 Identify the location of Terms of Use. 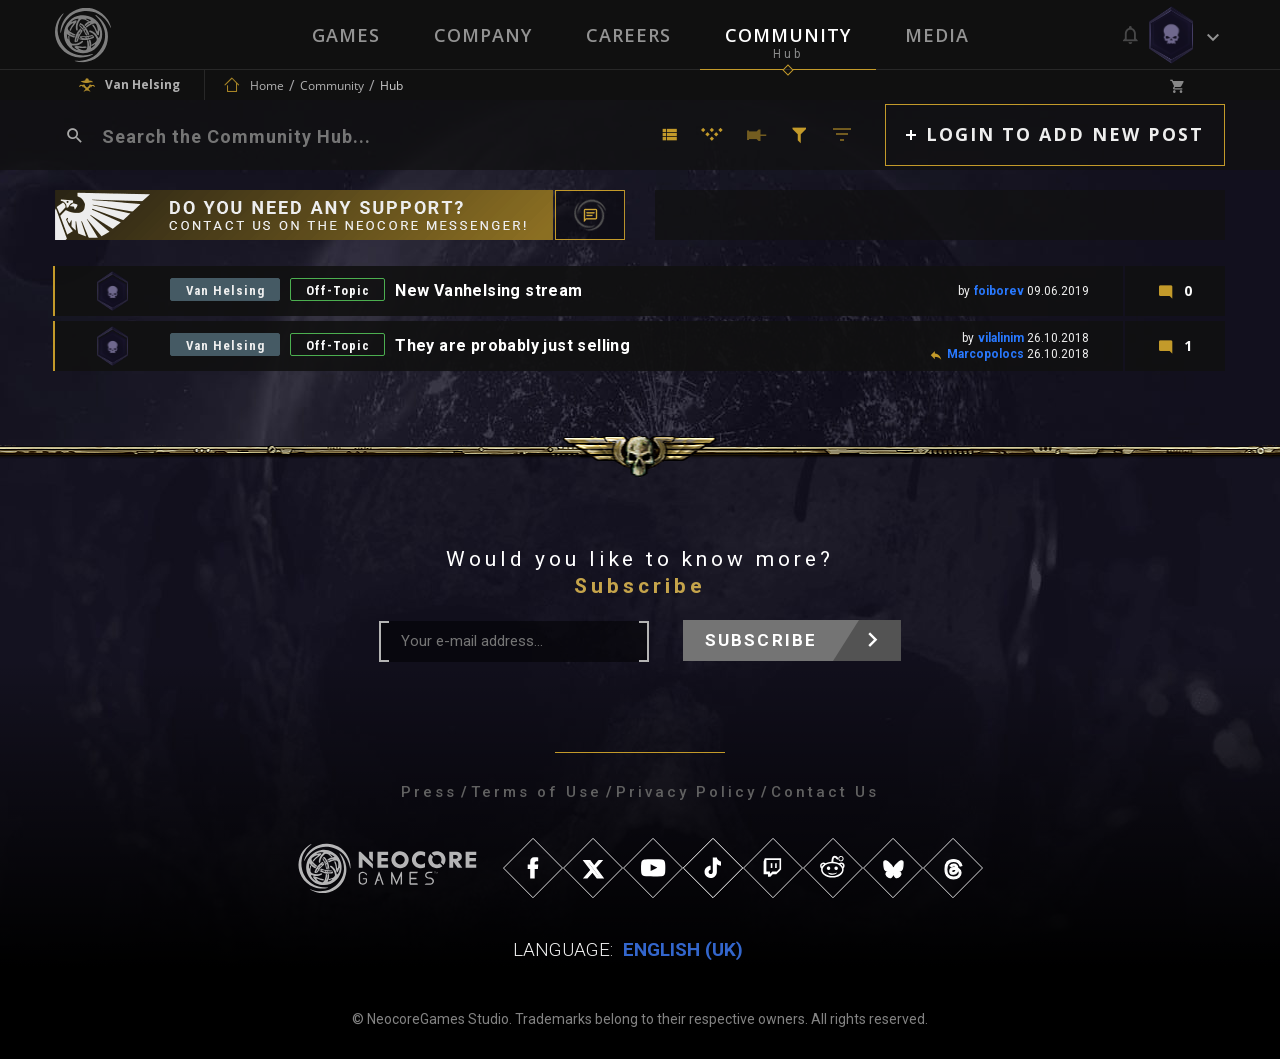
(536, 792).